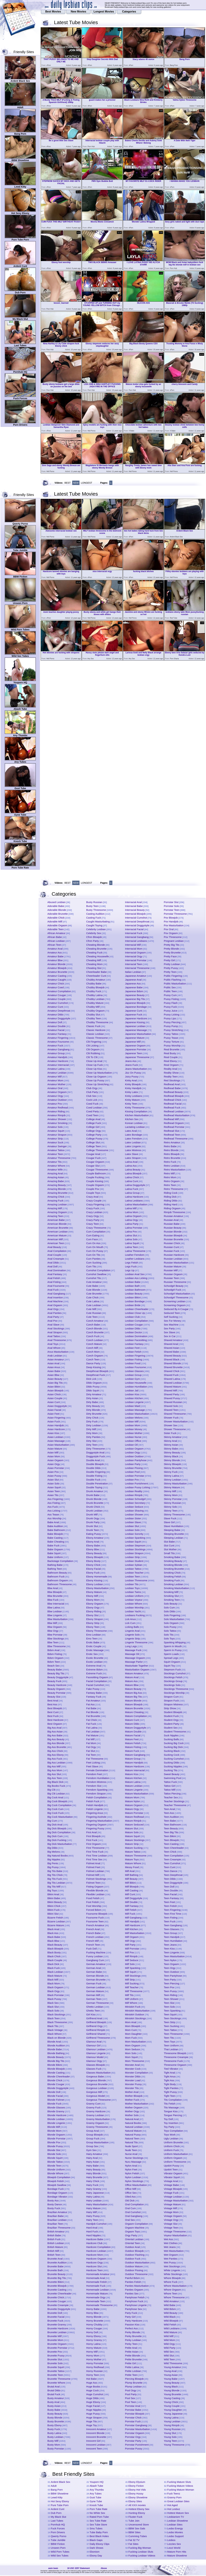 The width and height of the screenshot is (206, 2576). I want to click on Dirty Brunette, so click(94, 1413).